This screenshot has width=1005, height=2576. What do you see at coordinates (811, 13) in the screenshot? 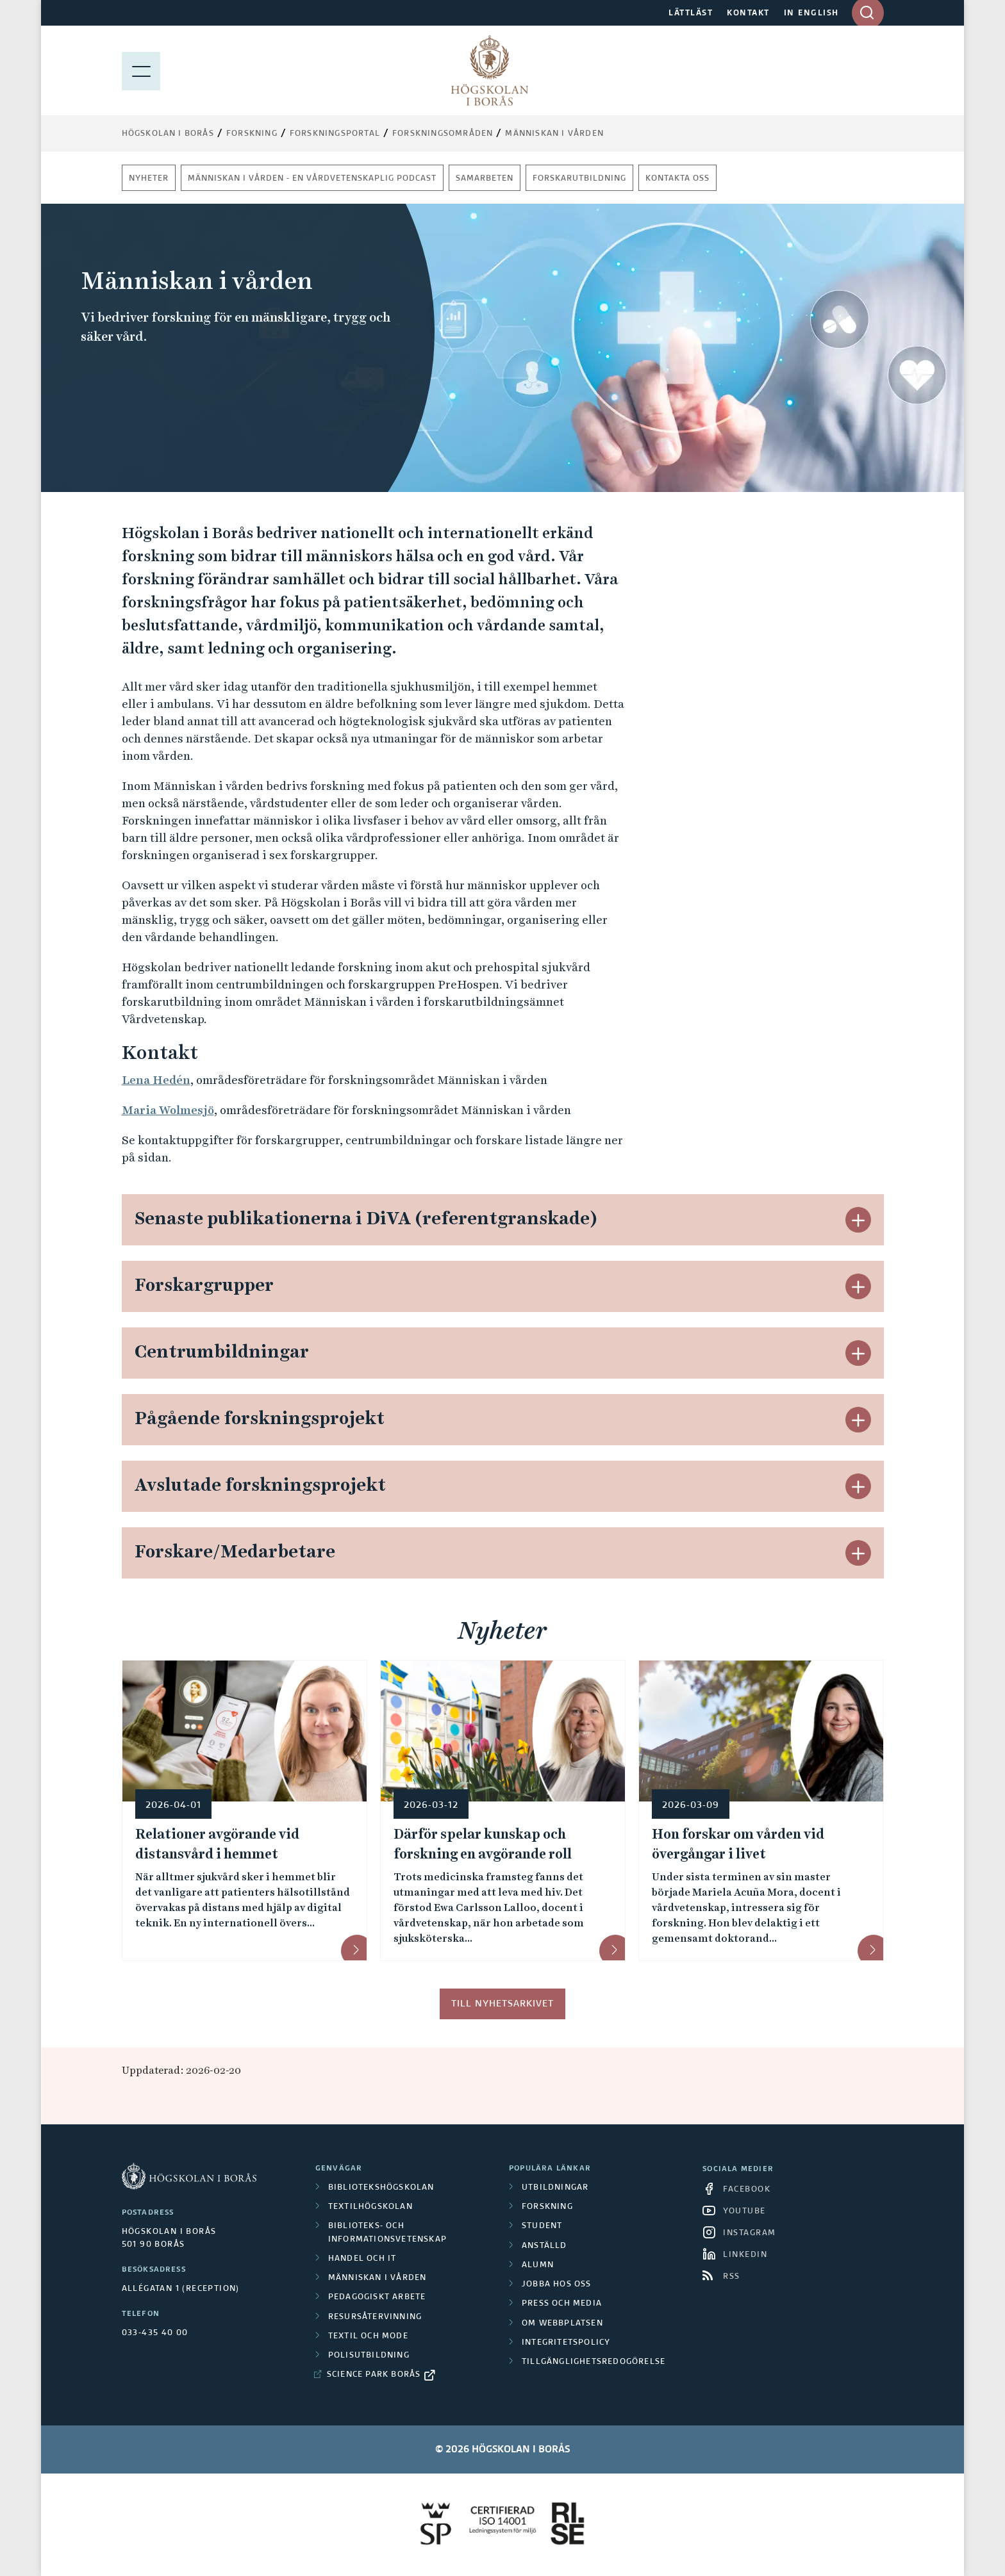
I see `IN ENGLISH` at bounding box center [811, 13].